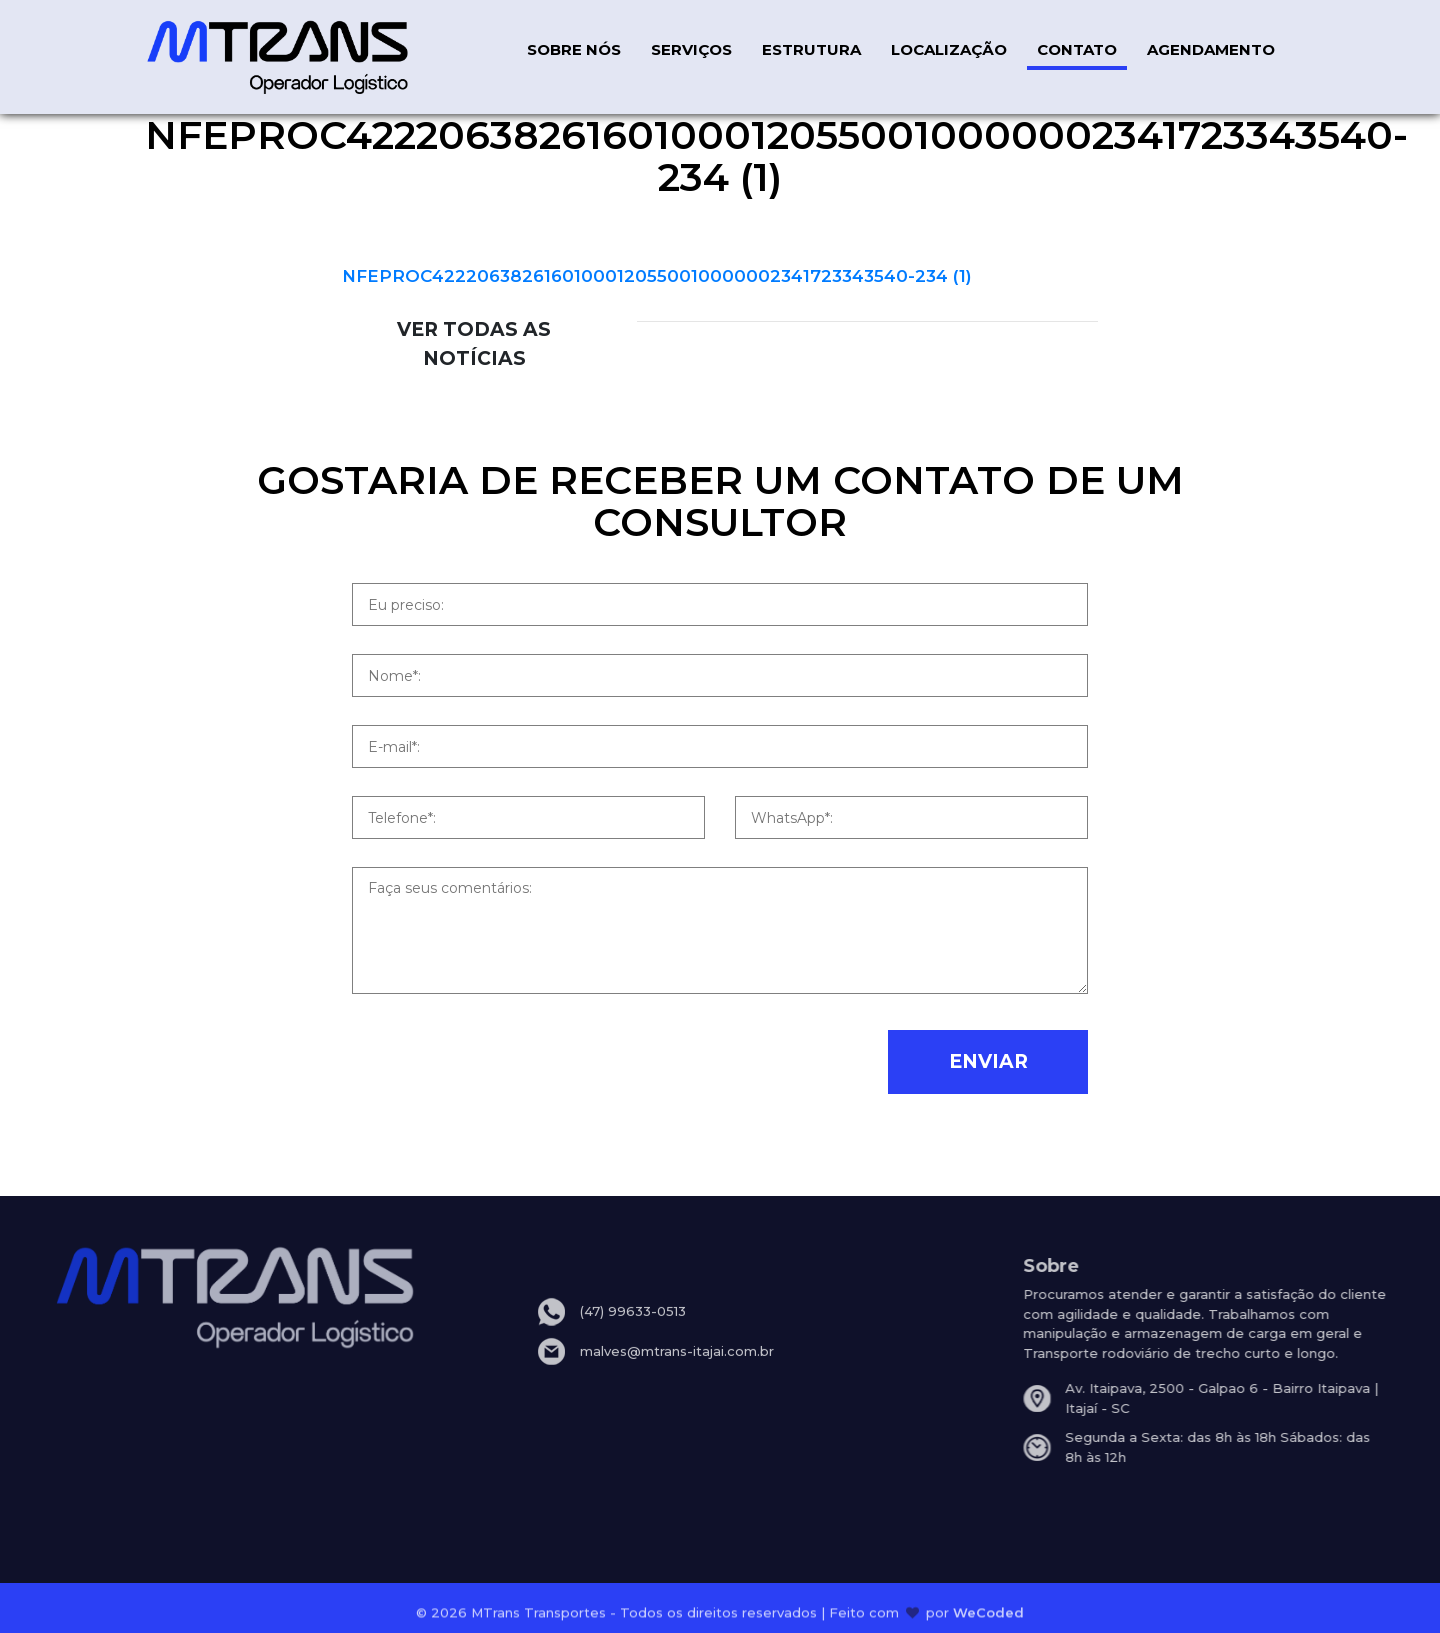 This screenshot has height=1633, width=1440. Describe the element at coordinates (574, 49) in the screenshot. I see `SOBRE NÓS` at that location.